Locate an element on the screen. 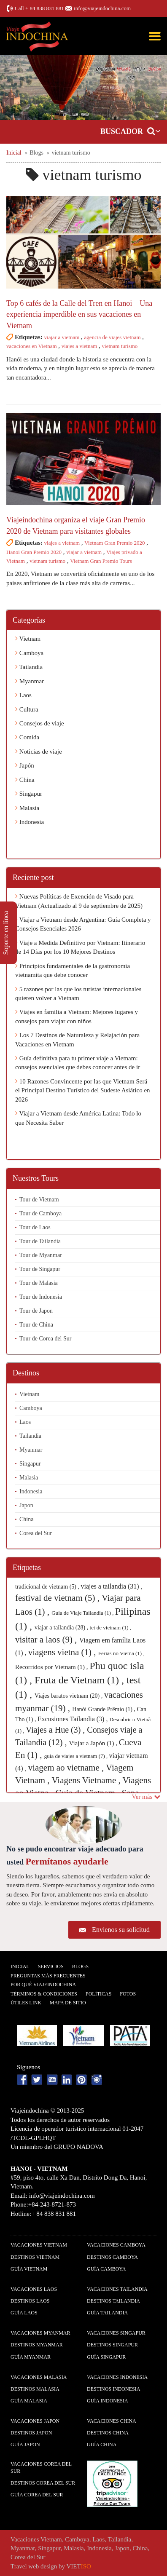 The height and width of the screenshot is (2576, 167). guía Tailandia is located at coordinates (107, 2313).